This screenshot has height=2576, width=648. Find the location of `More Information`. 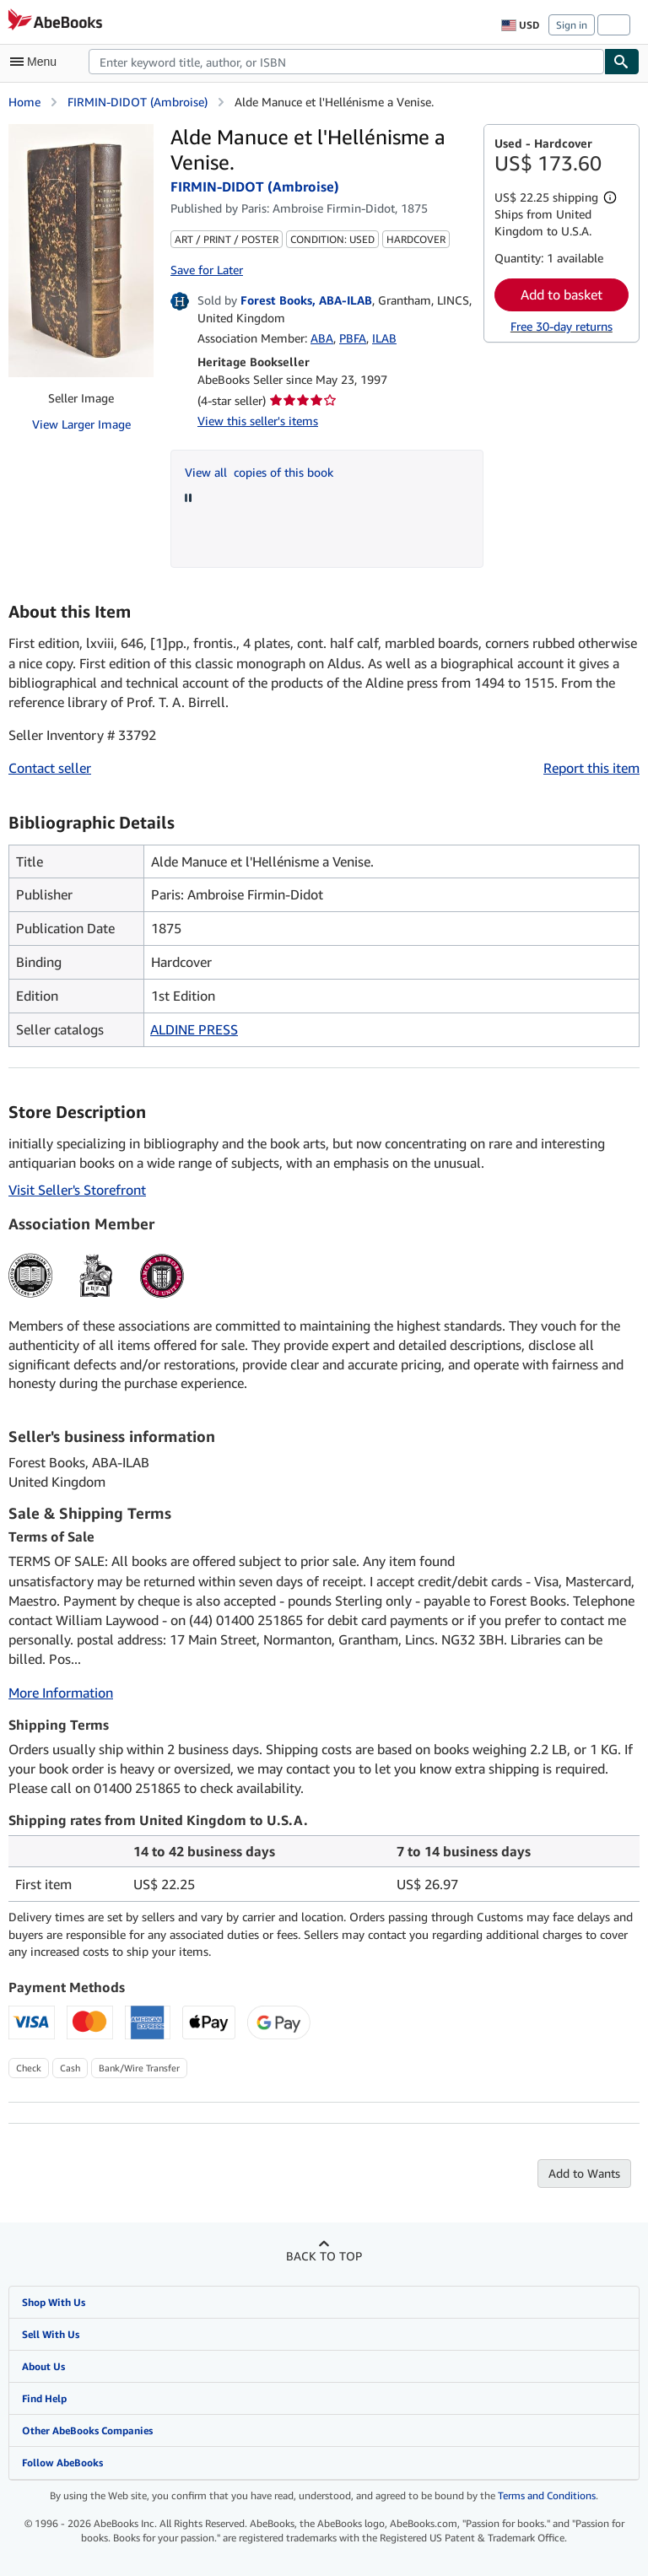

More Information is located at coordinates (60, 1692).